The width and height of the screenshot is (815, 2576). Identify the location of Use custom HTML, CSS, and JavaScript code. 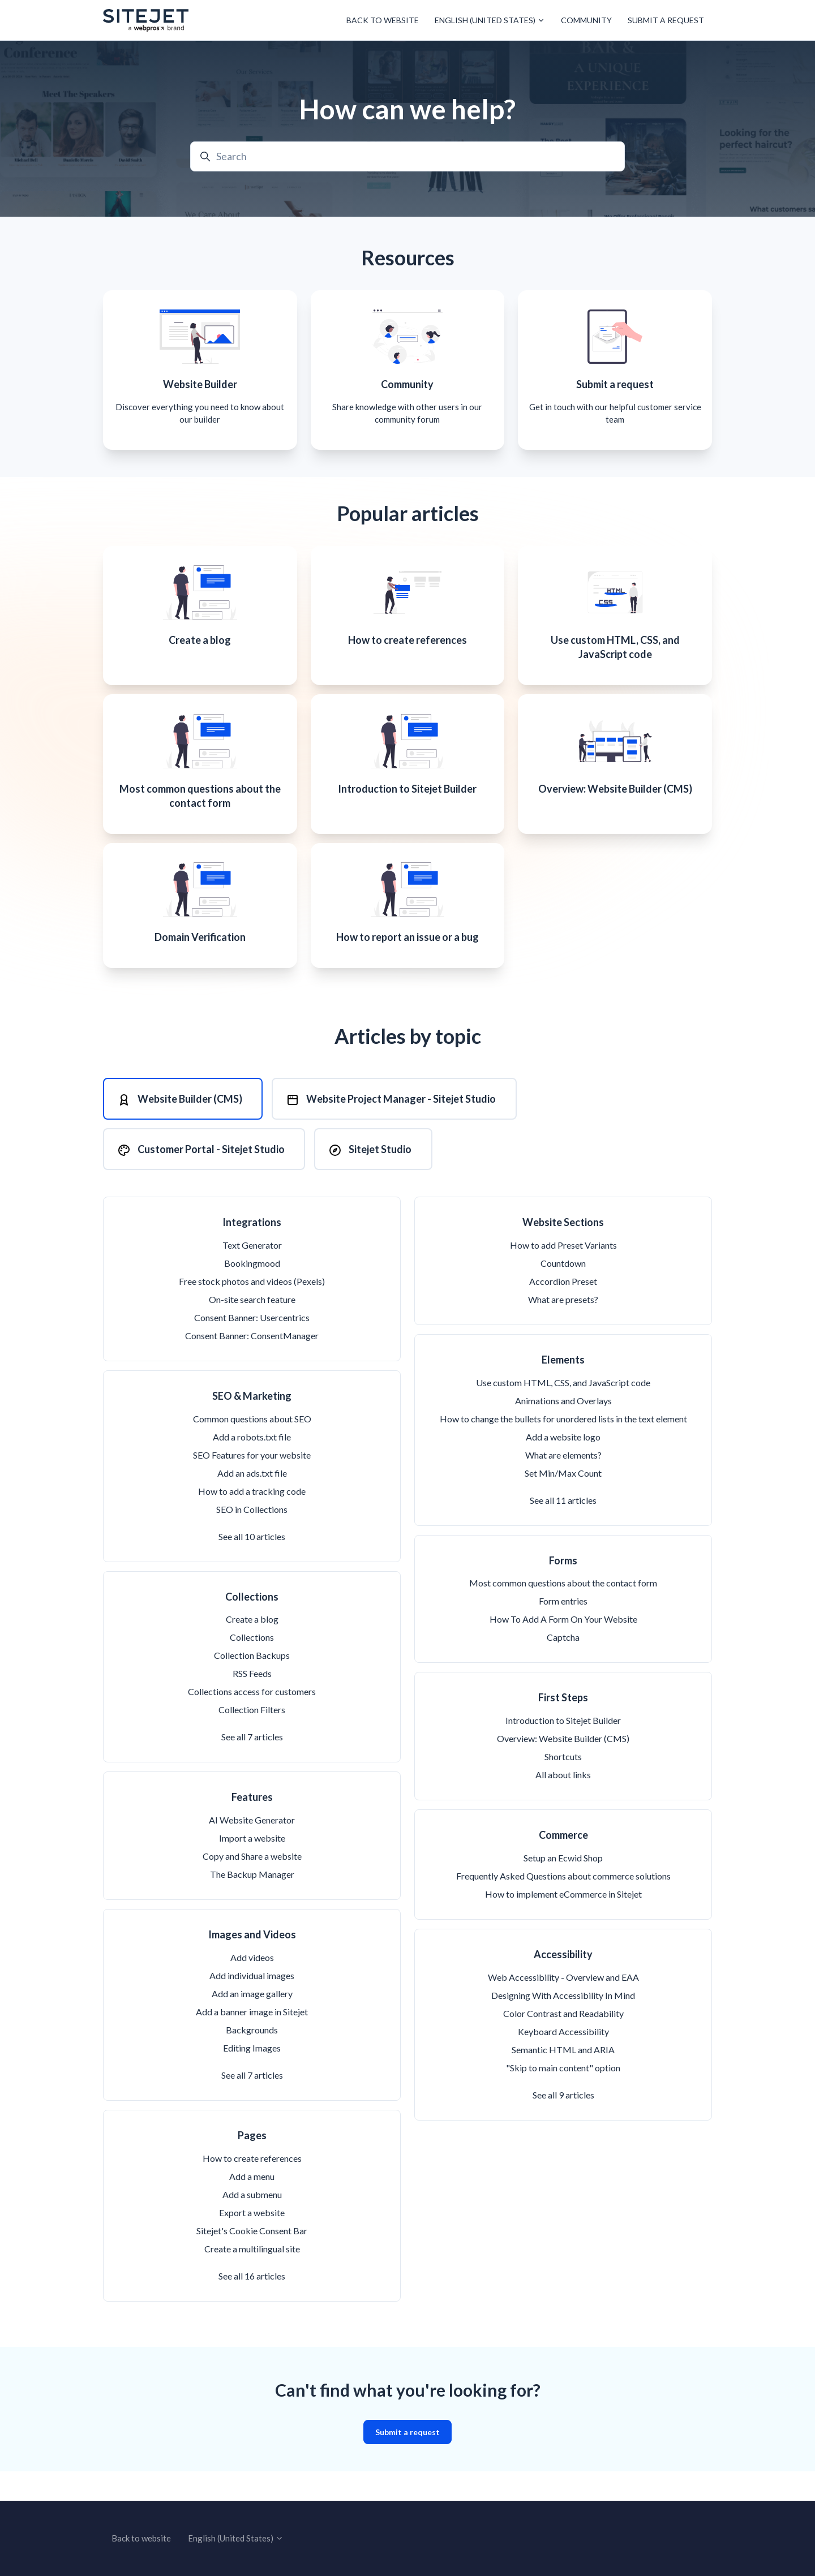
(563, 1411).